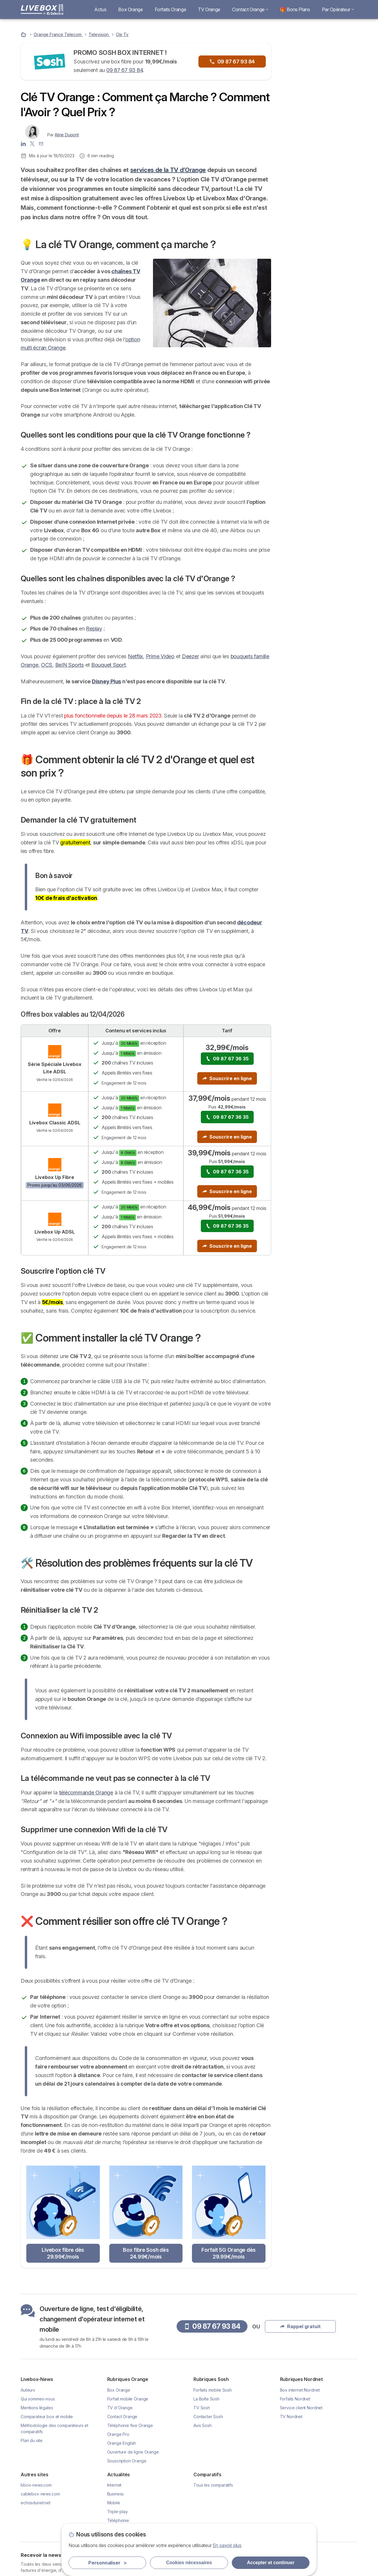 The width and height of the screenshot is (378, 2576). I want to click on services de la TV d’Orange, so click(168, 169).